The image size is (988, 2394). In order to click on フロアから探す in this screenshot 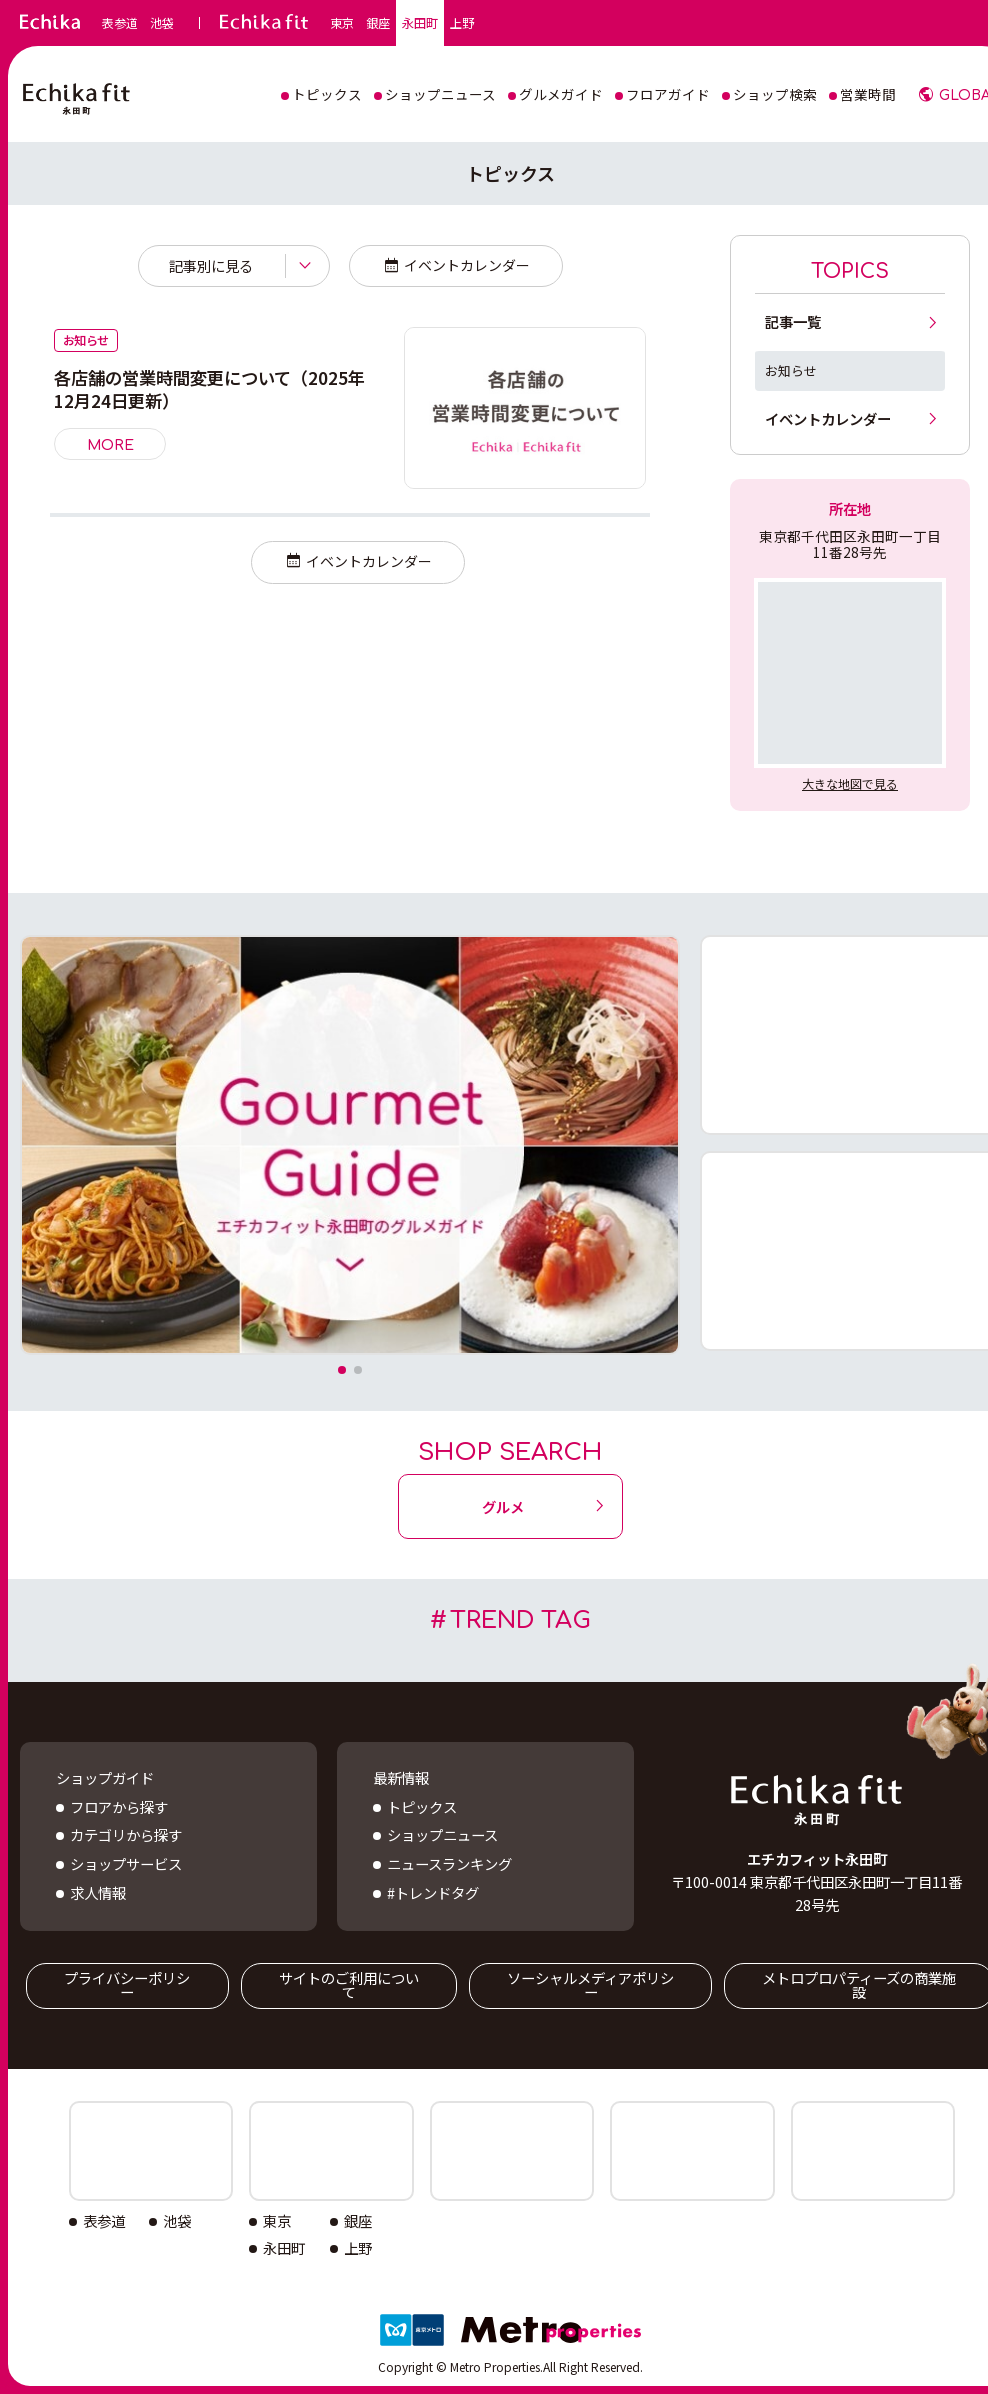, I will do `click(119, 1806)`.